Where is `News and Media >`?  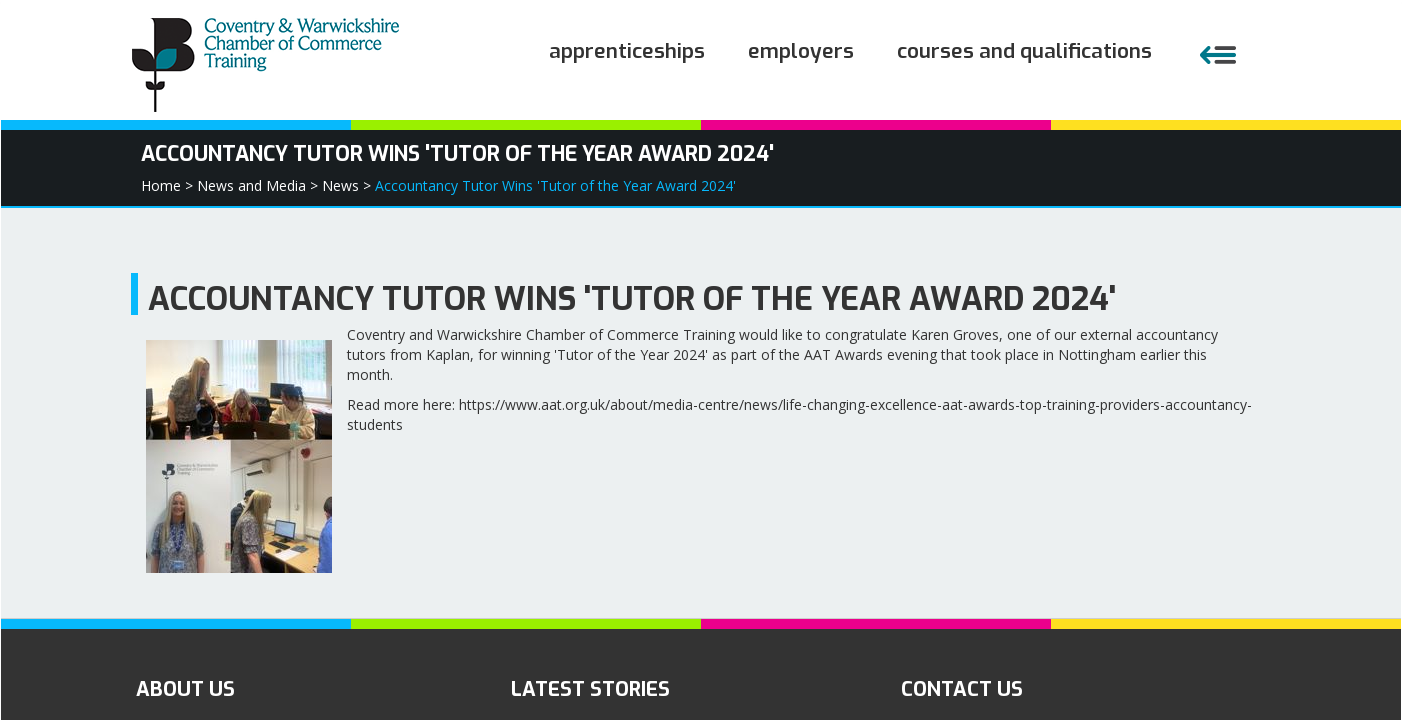
News and Media > is located at coordinates (257, 185).